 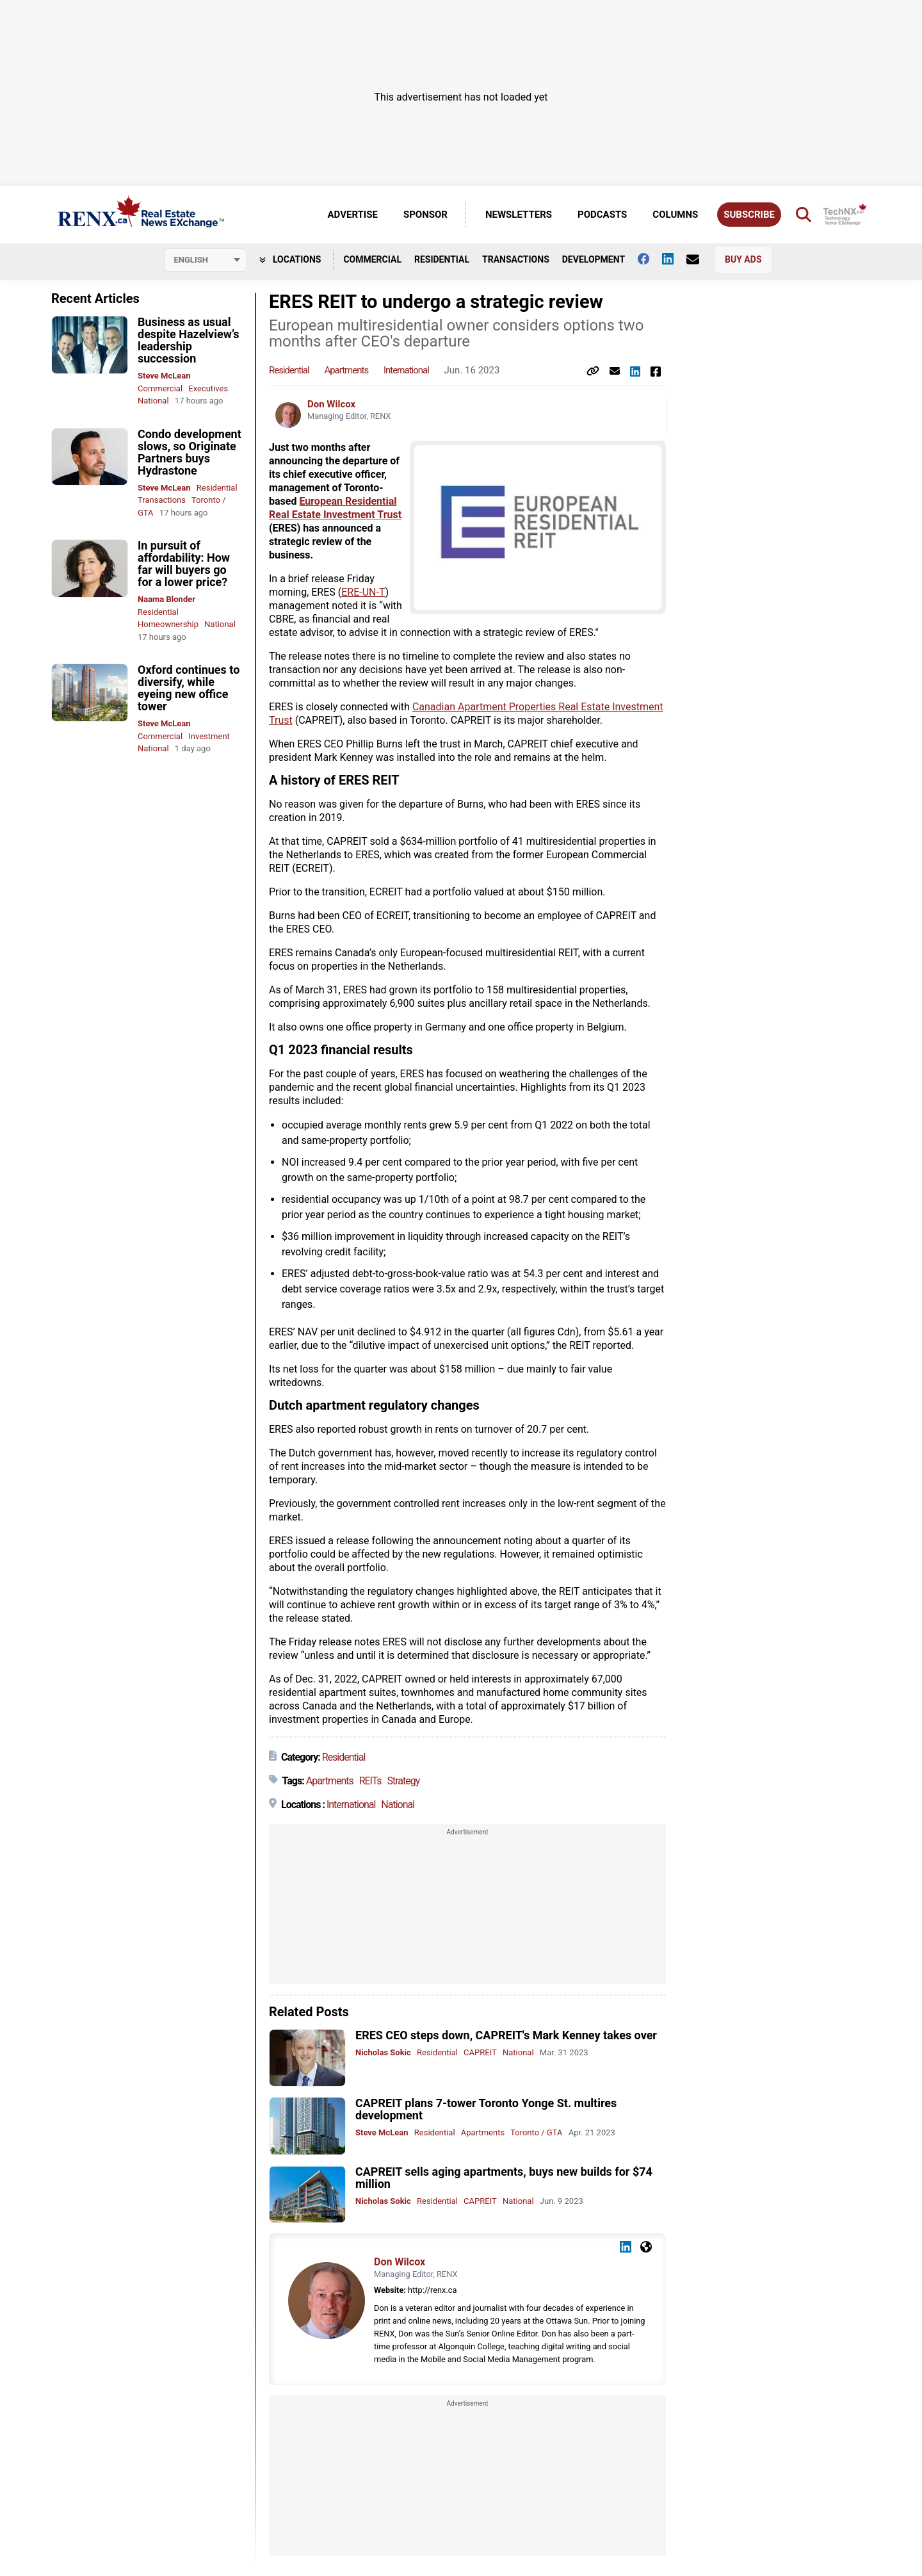 What do you see at coordinates (166, 599) in the screenshot?
I see `Naama Blonder` at bounding box center [166, 599].